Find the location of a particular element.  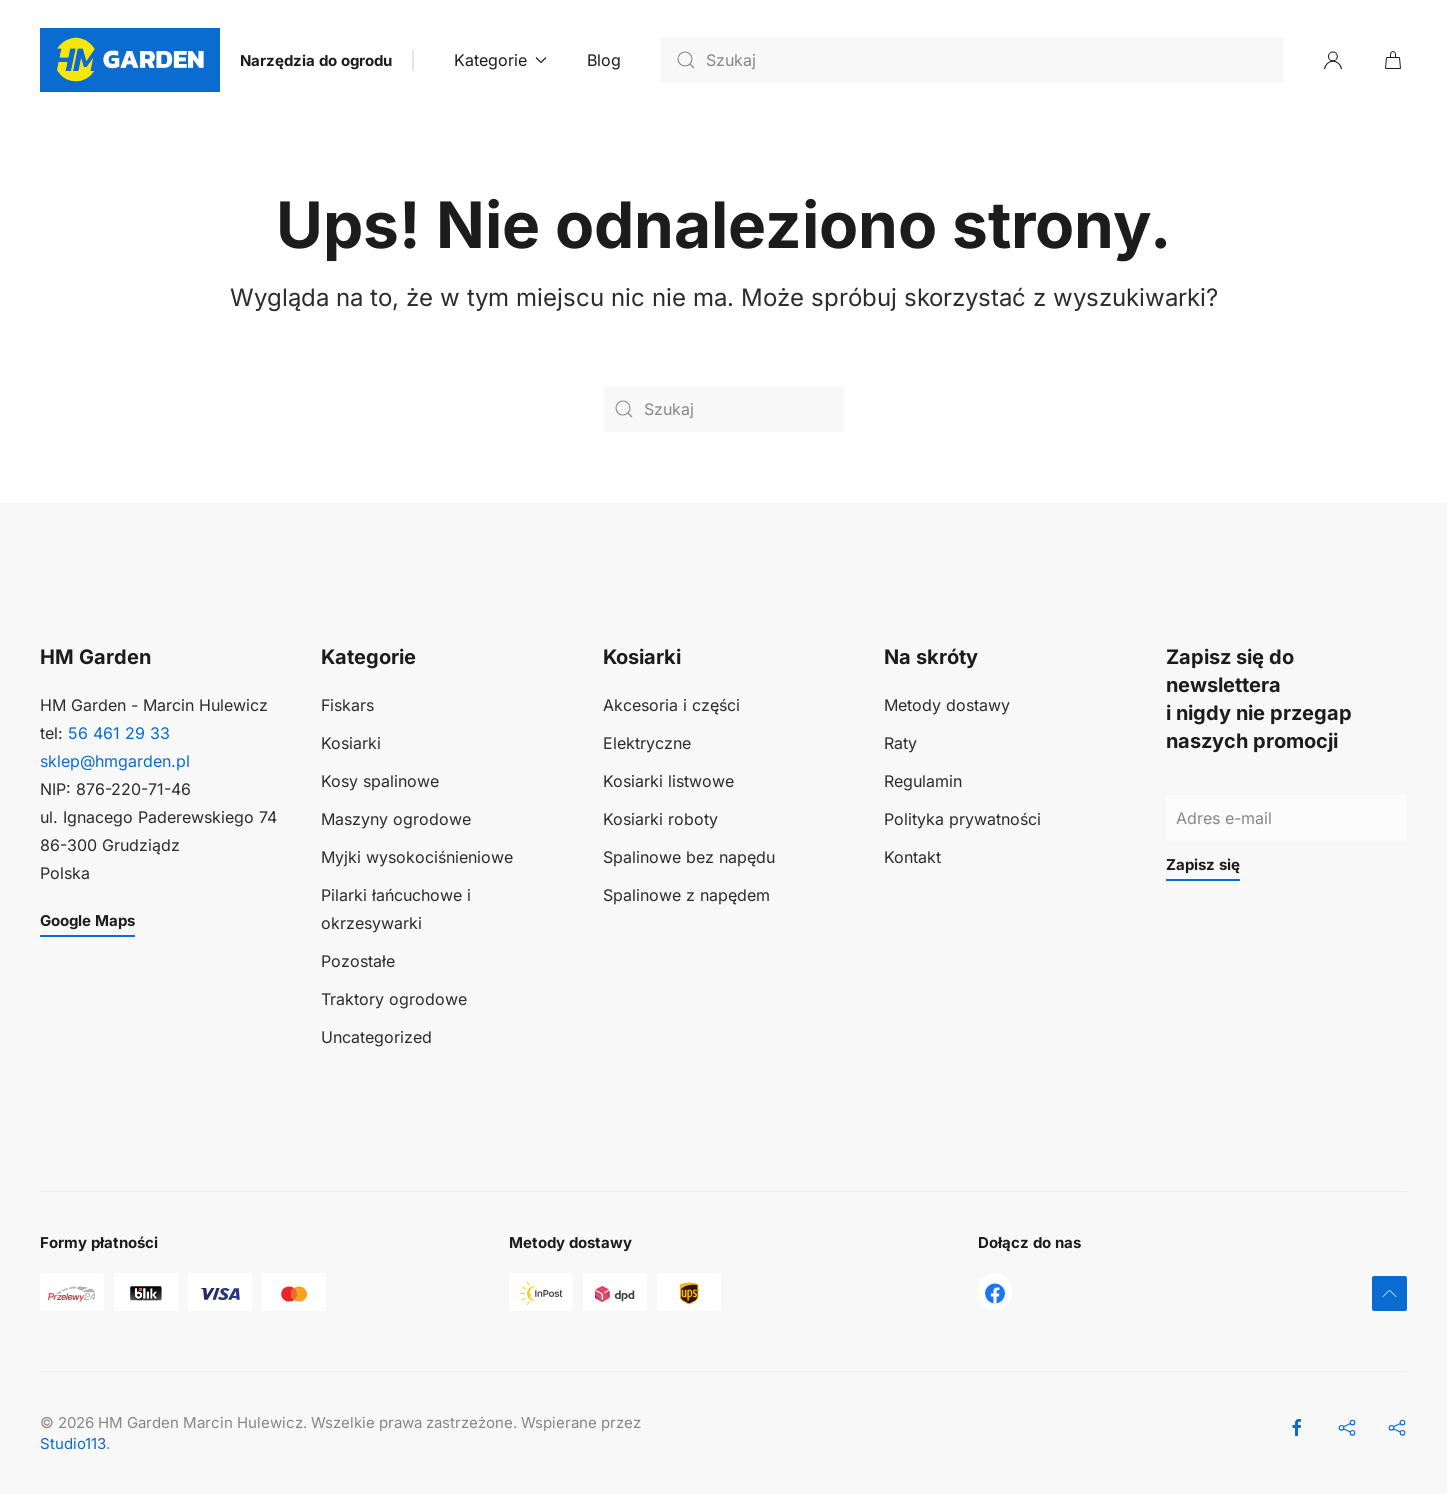

Spalinowe z napędem is located at coordinates (686, 895).